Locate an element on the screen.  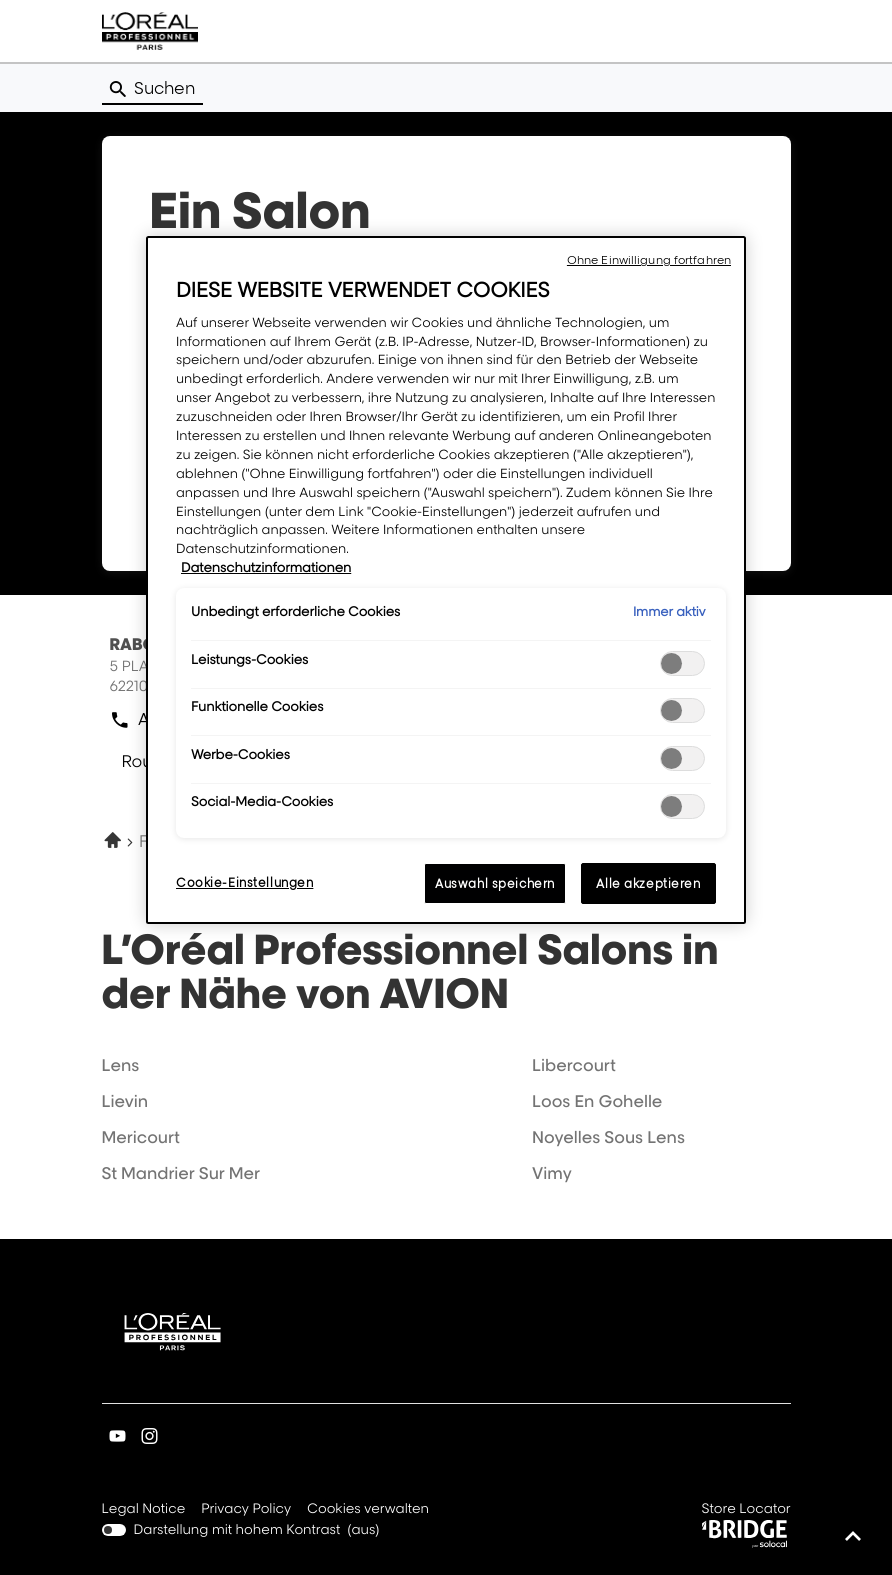
Legal Notice is located at coordinates (144, 1510).